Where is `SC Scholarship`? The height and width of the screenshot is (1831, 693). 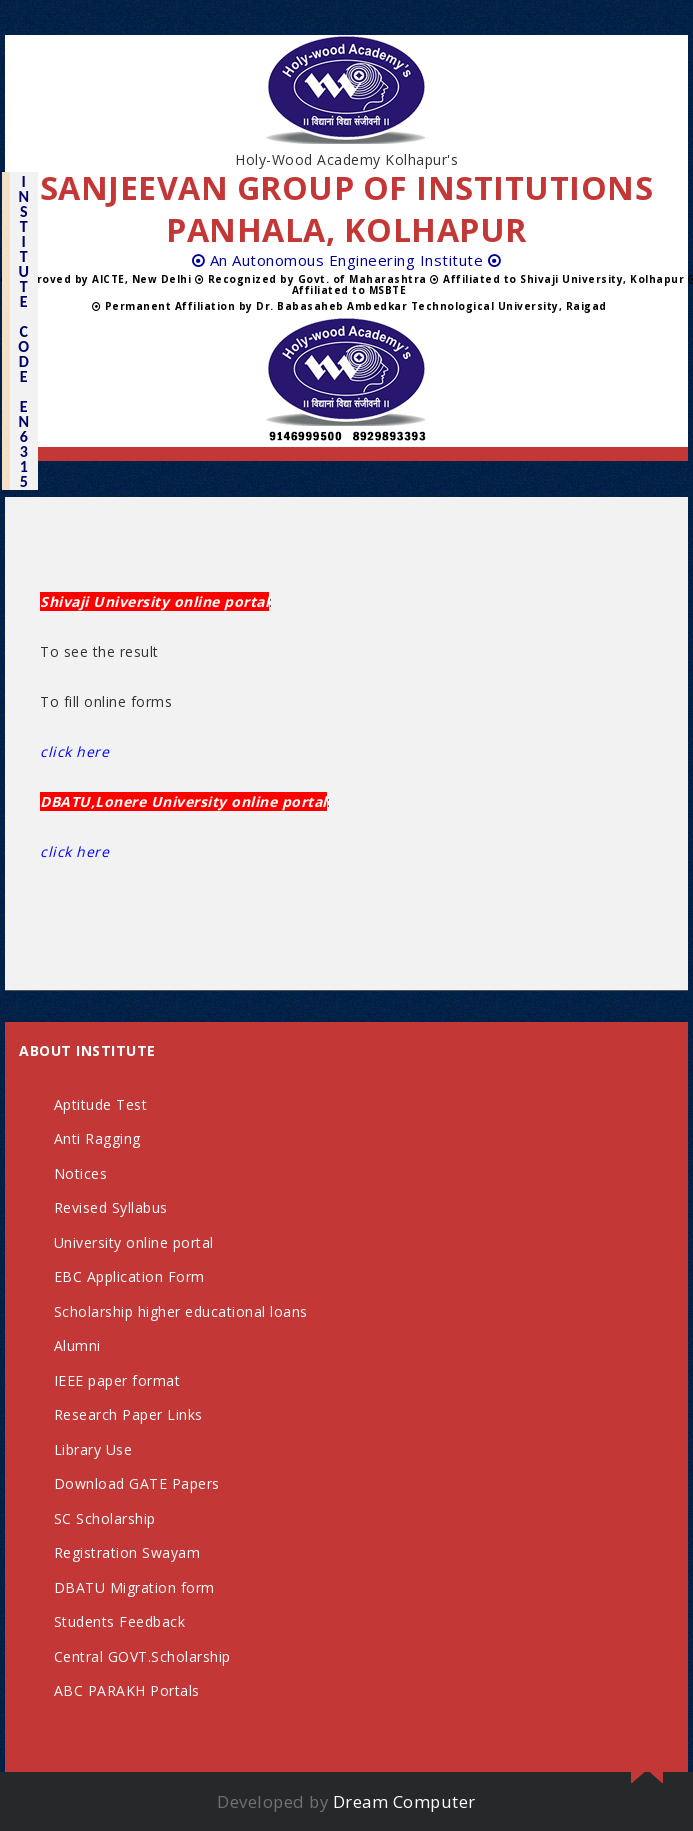
SC Scholarship is located at coordinates (105, 1518).